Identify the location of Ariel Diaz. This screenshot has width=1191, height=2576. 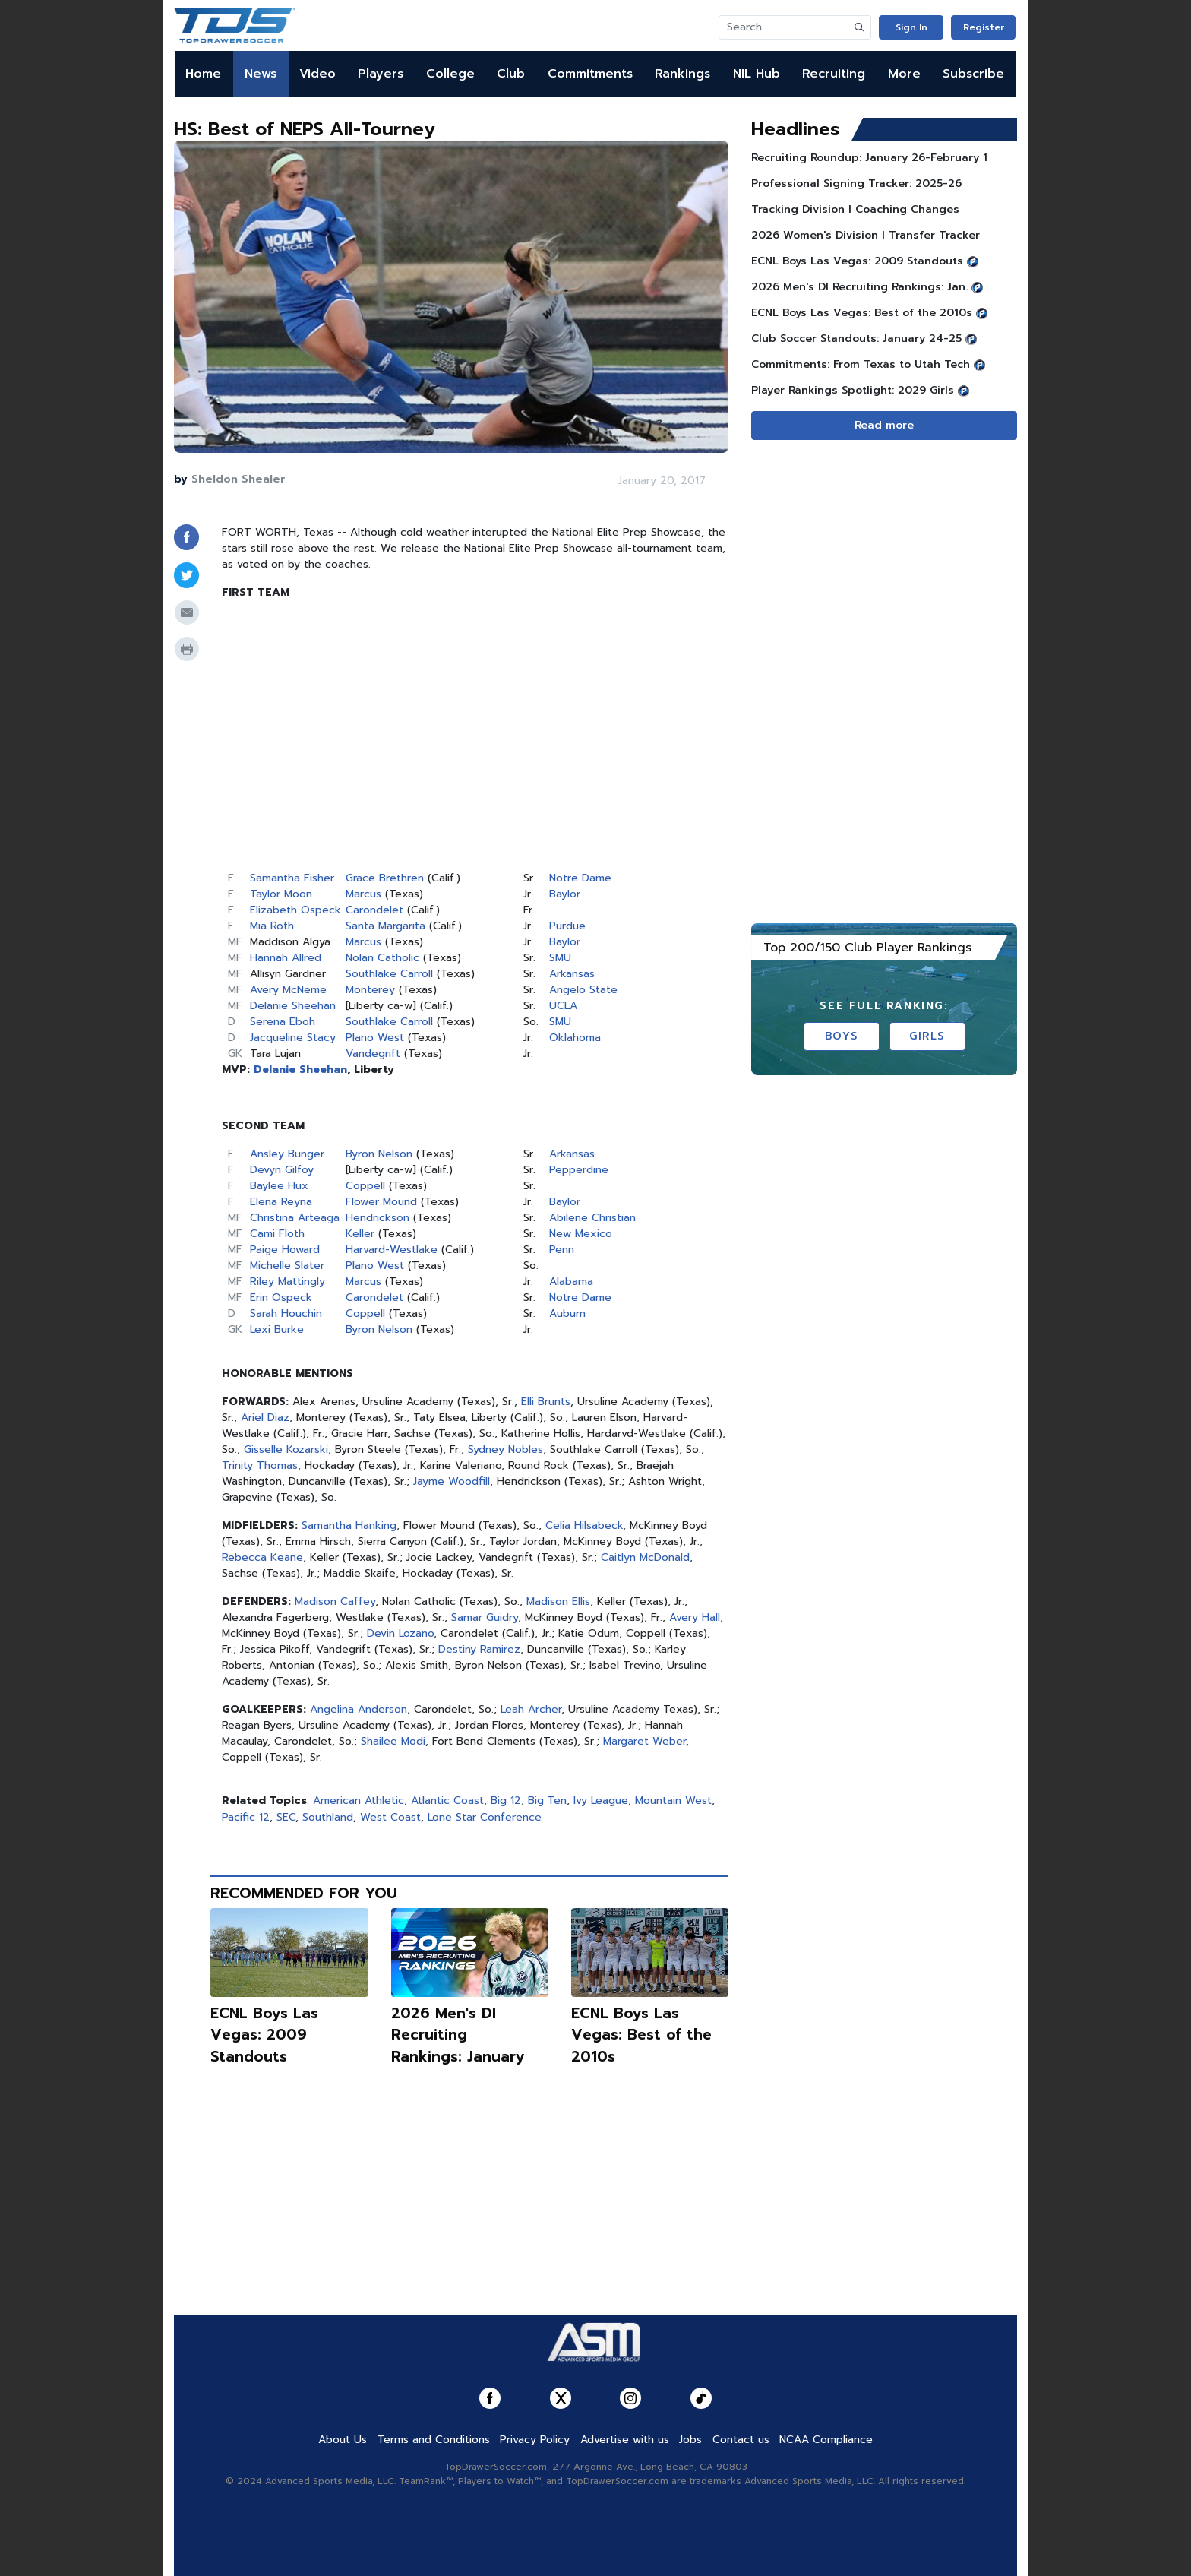
(265, 1418).